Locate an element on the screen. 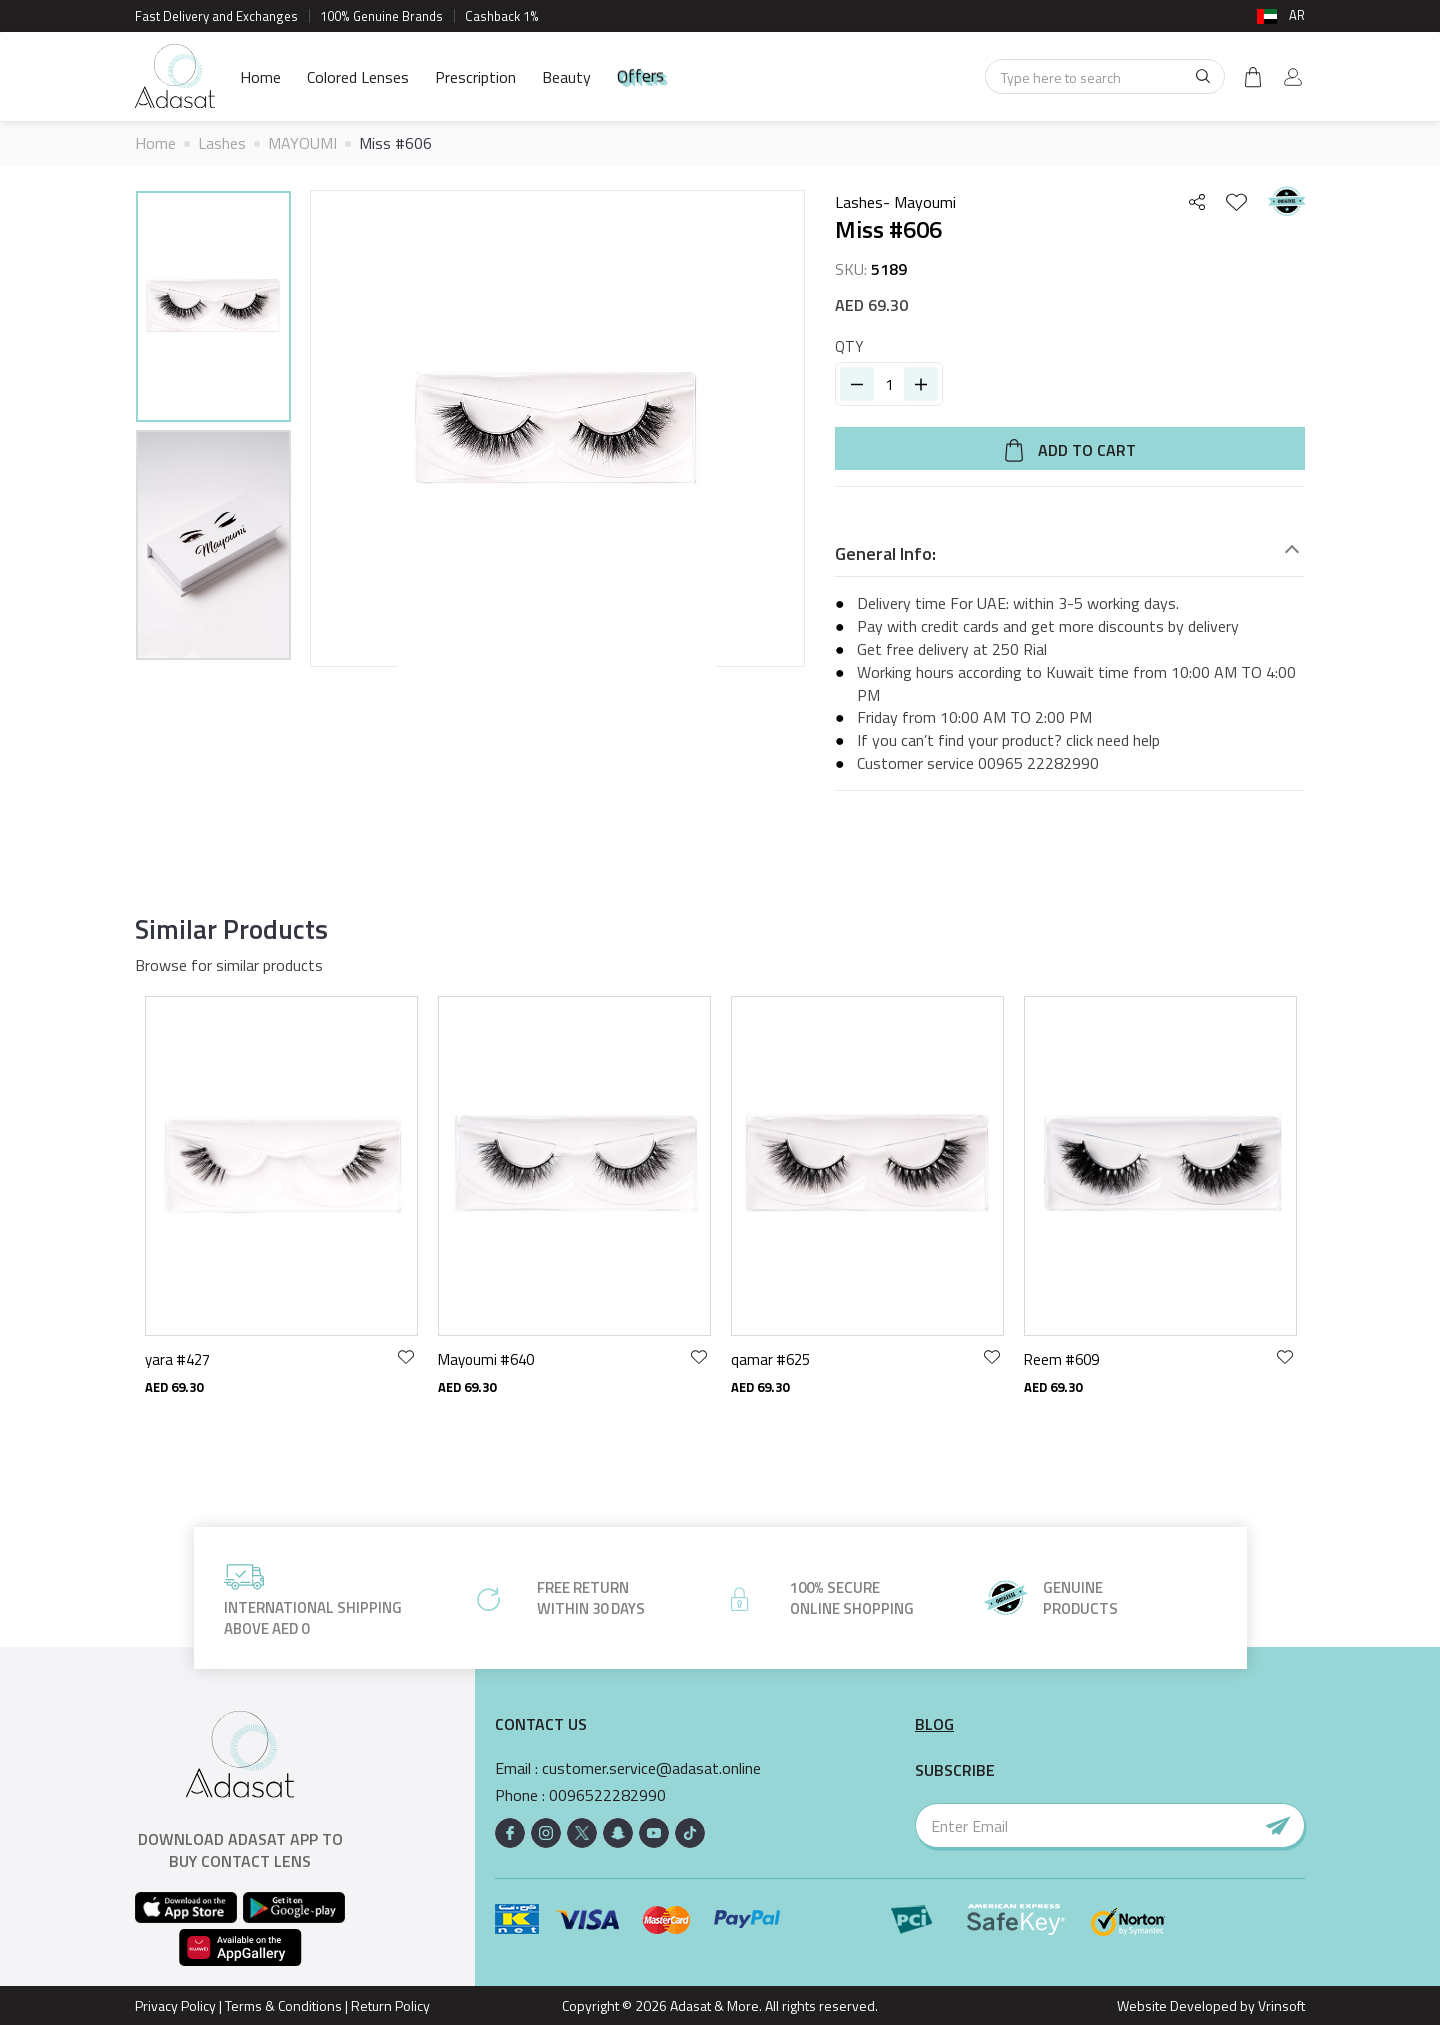  Vrinsoft is located at coordinates (1280, 2005).